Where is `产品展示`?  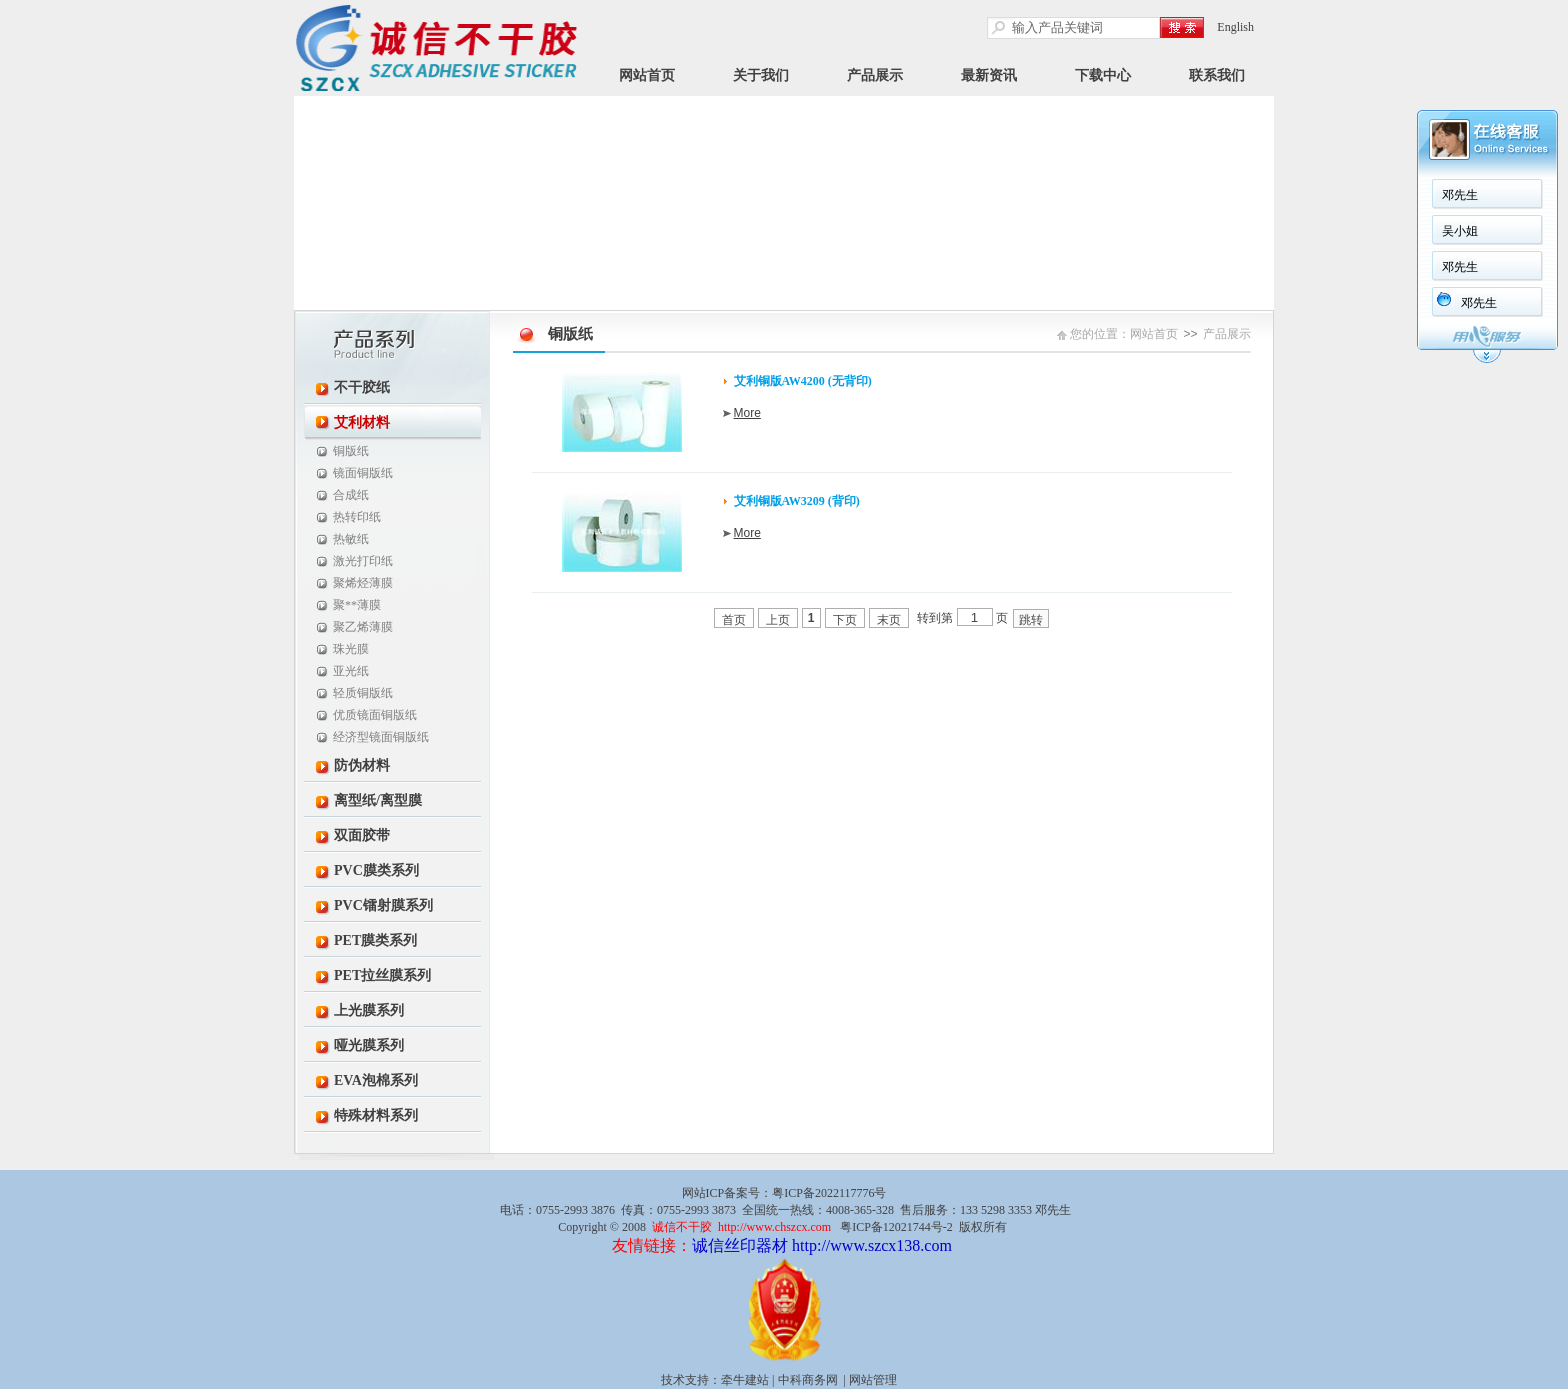
产品展示 is located at coordinates (875, 75).